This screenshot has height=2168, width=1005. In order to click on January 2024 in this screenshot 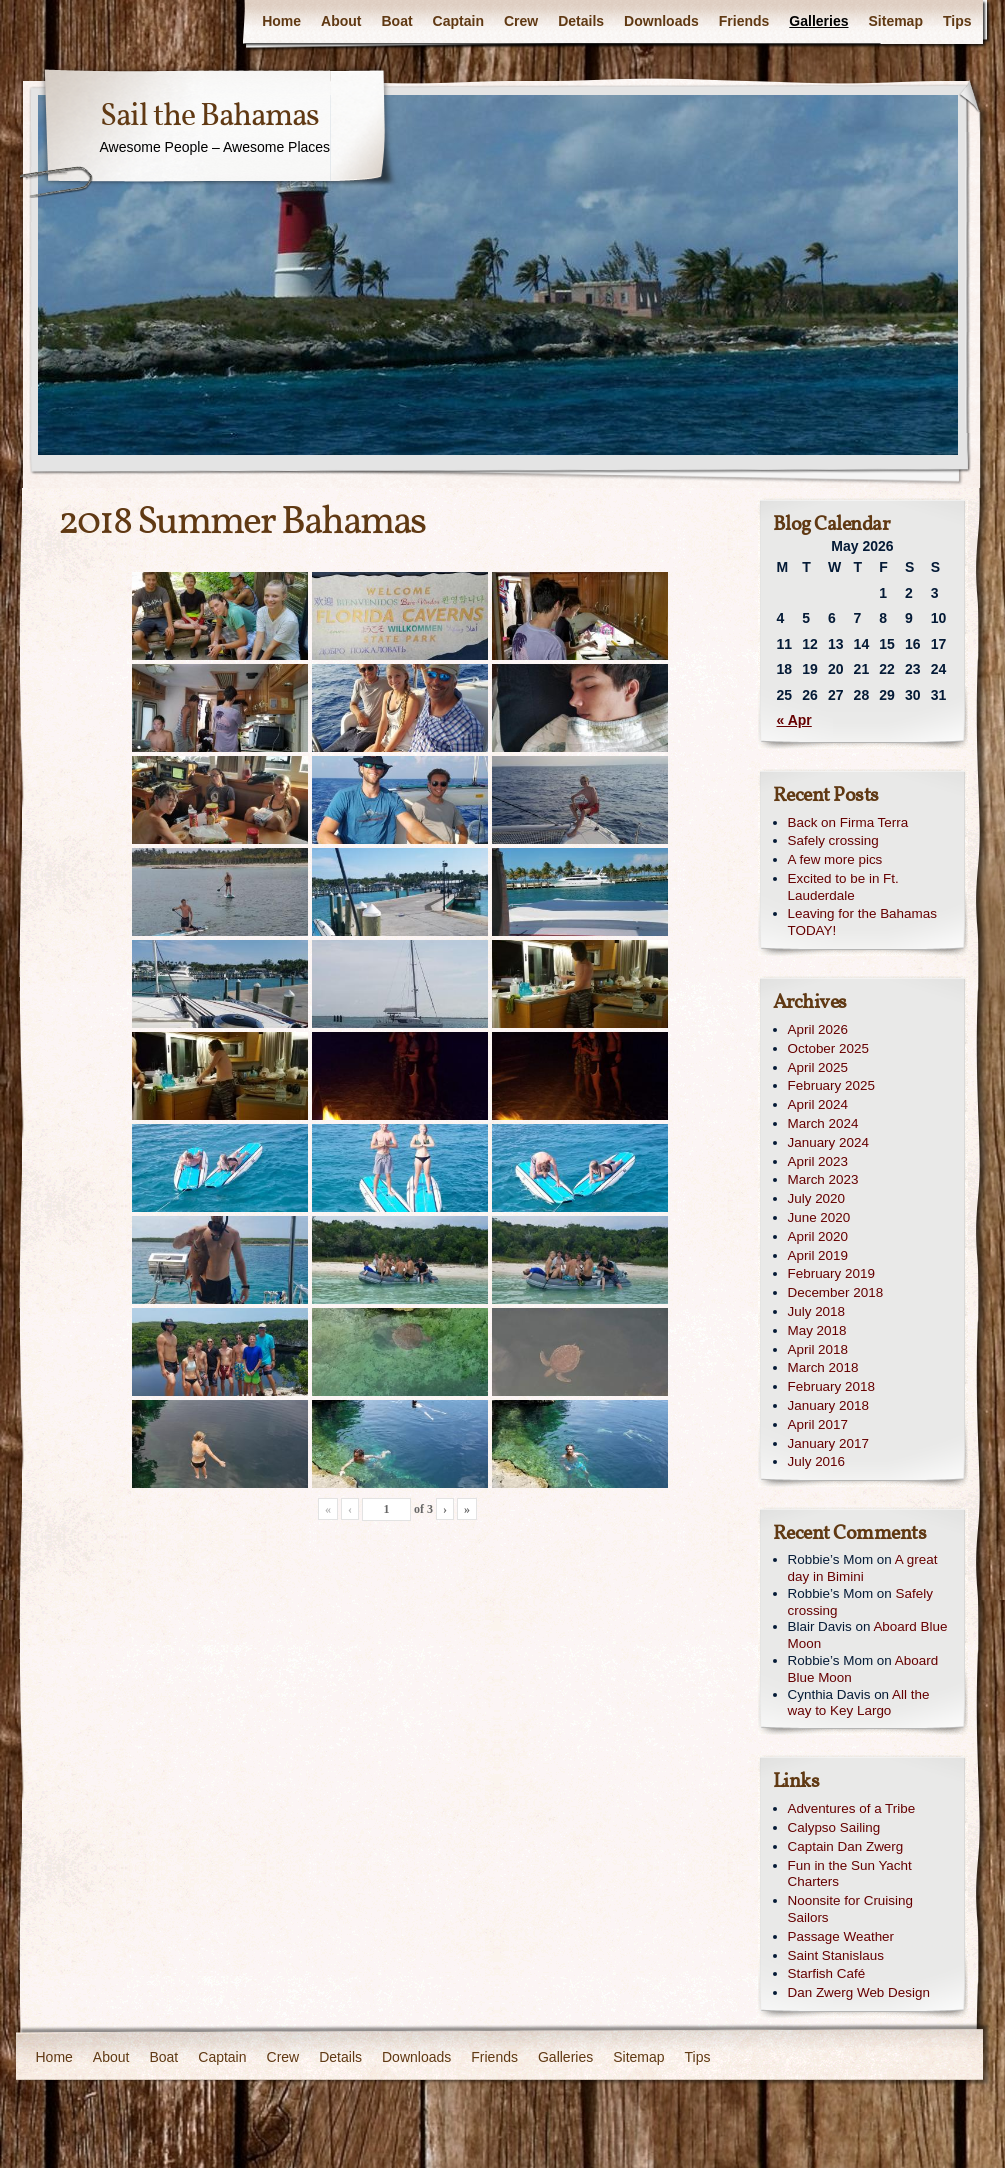, I will do `click(828, 1142)`.